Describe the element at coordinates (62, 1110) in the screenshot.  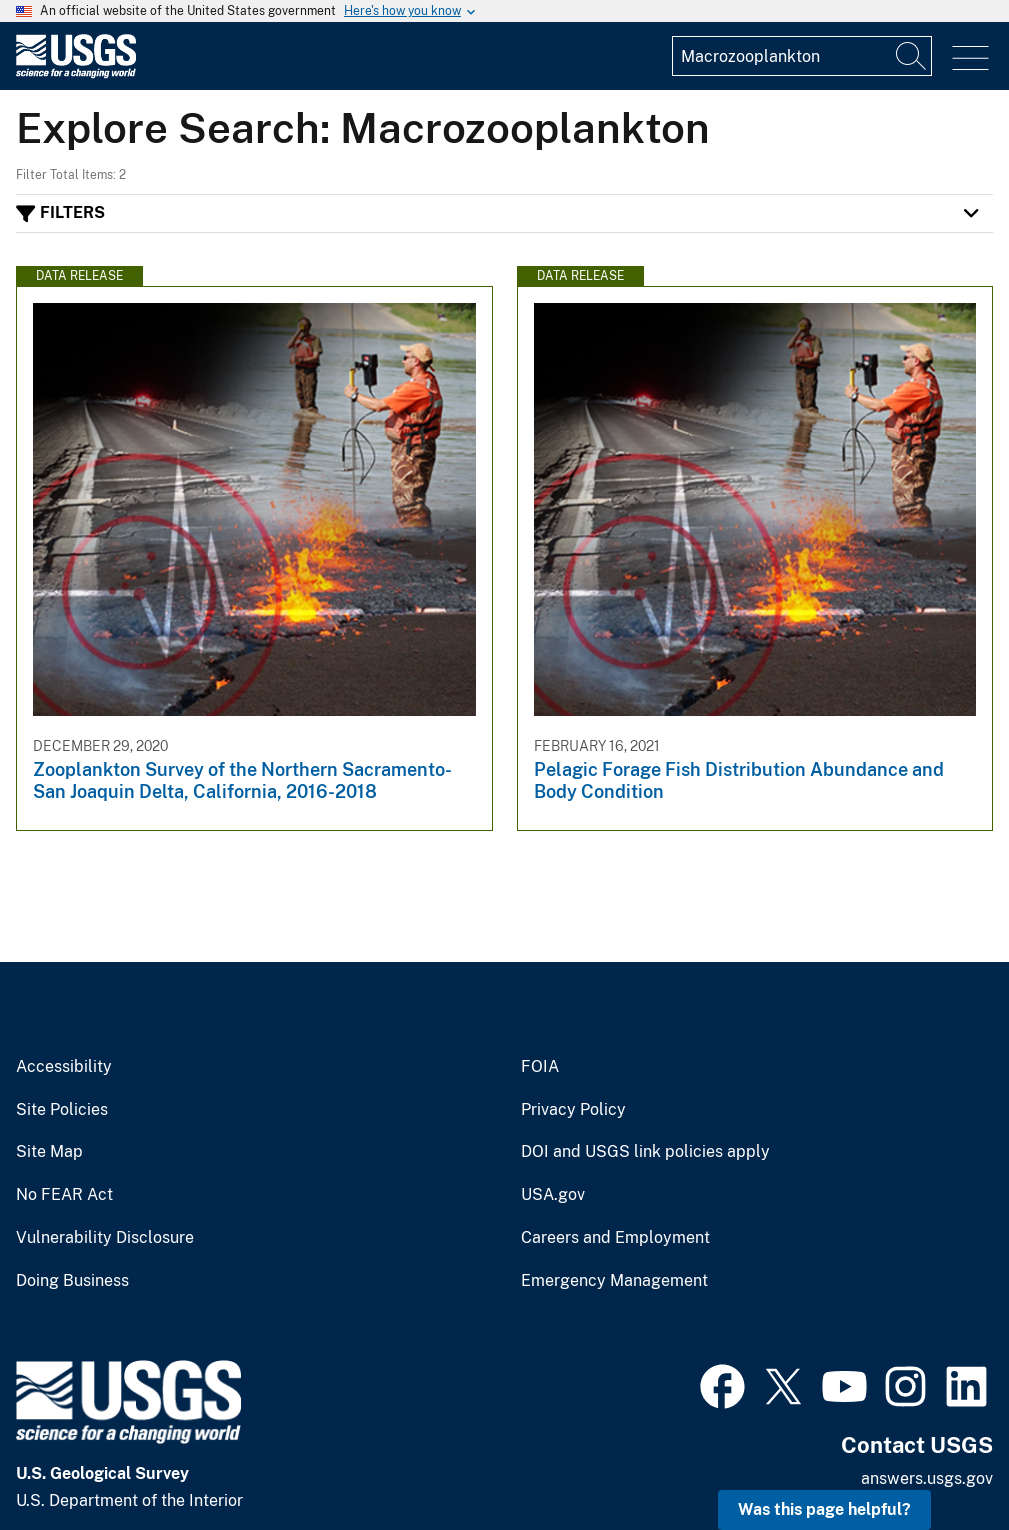
I see `Site Policies` at that location.